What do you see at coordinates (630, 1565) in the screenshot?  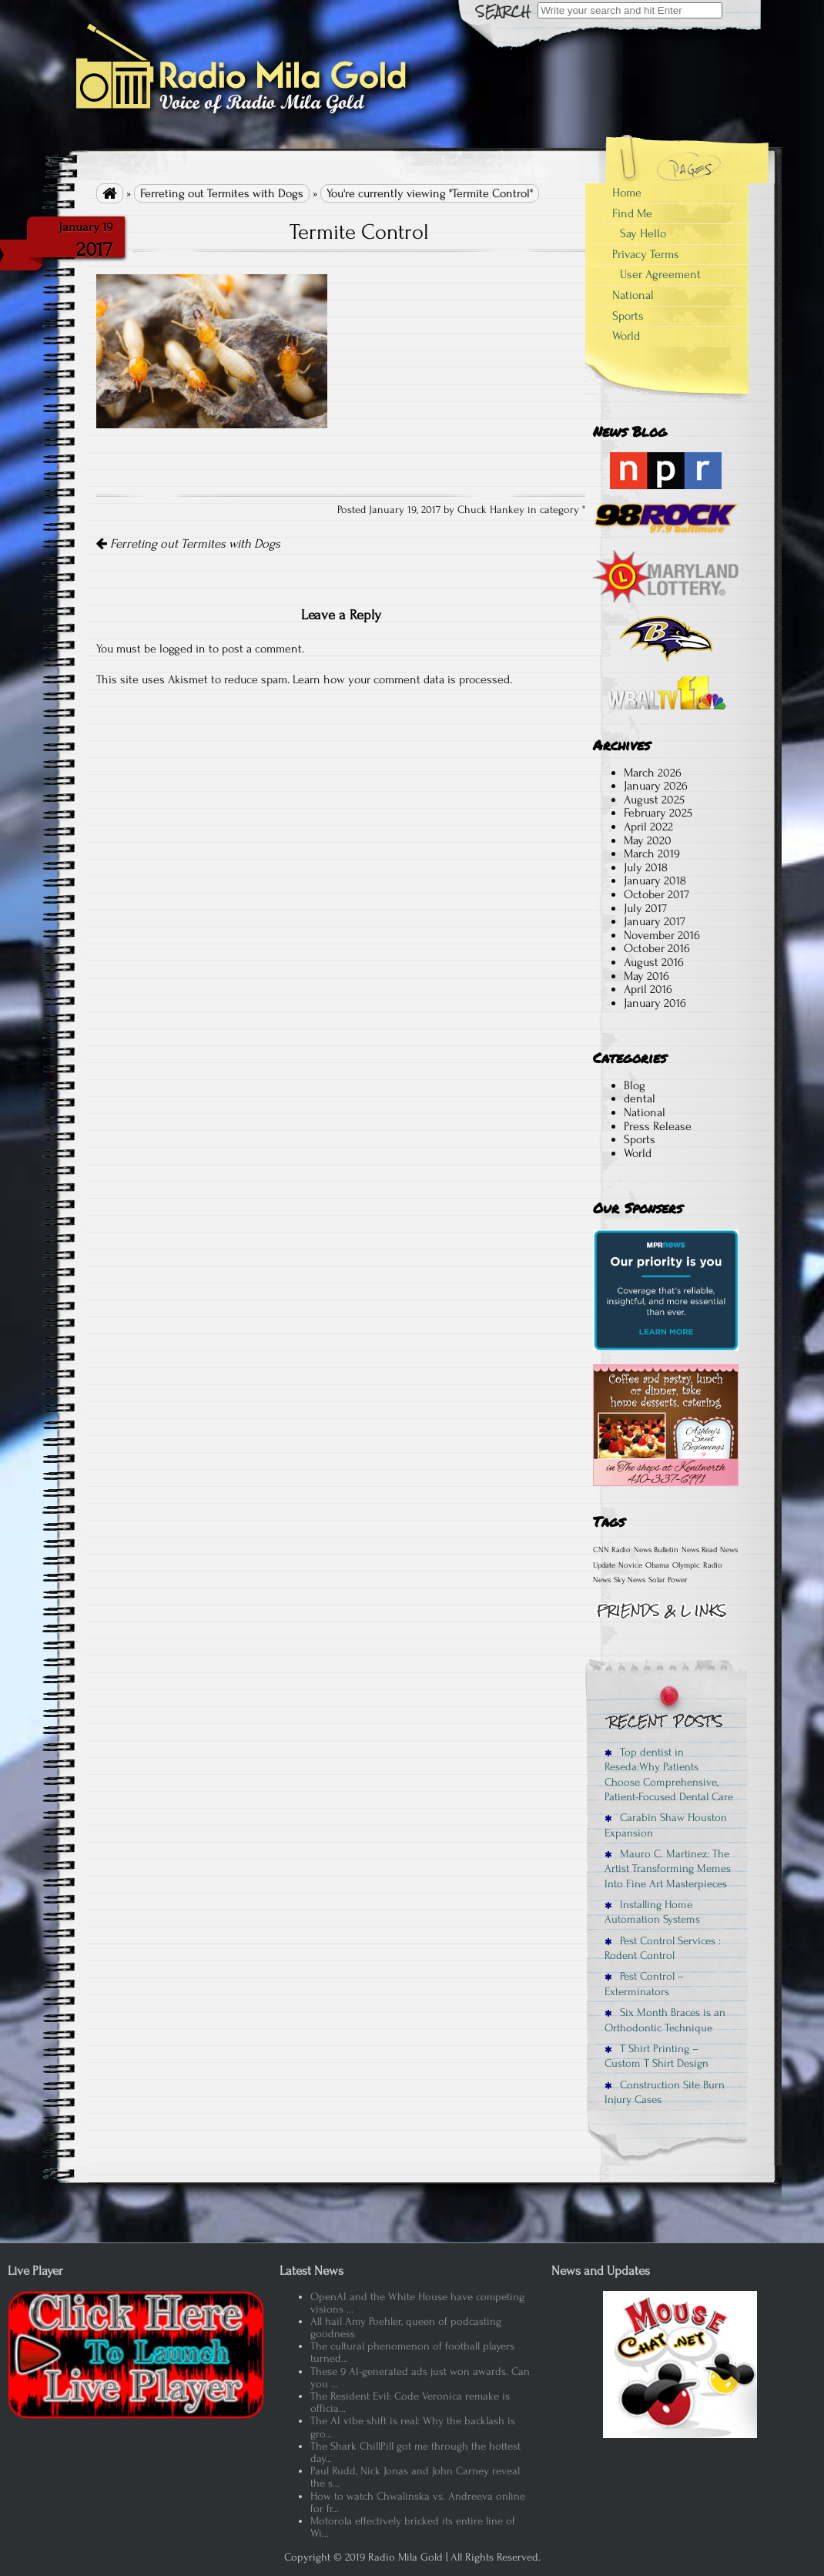 I see `Novice [Novice (1 item)]` at bounding box center [630, 1565].